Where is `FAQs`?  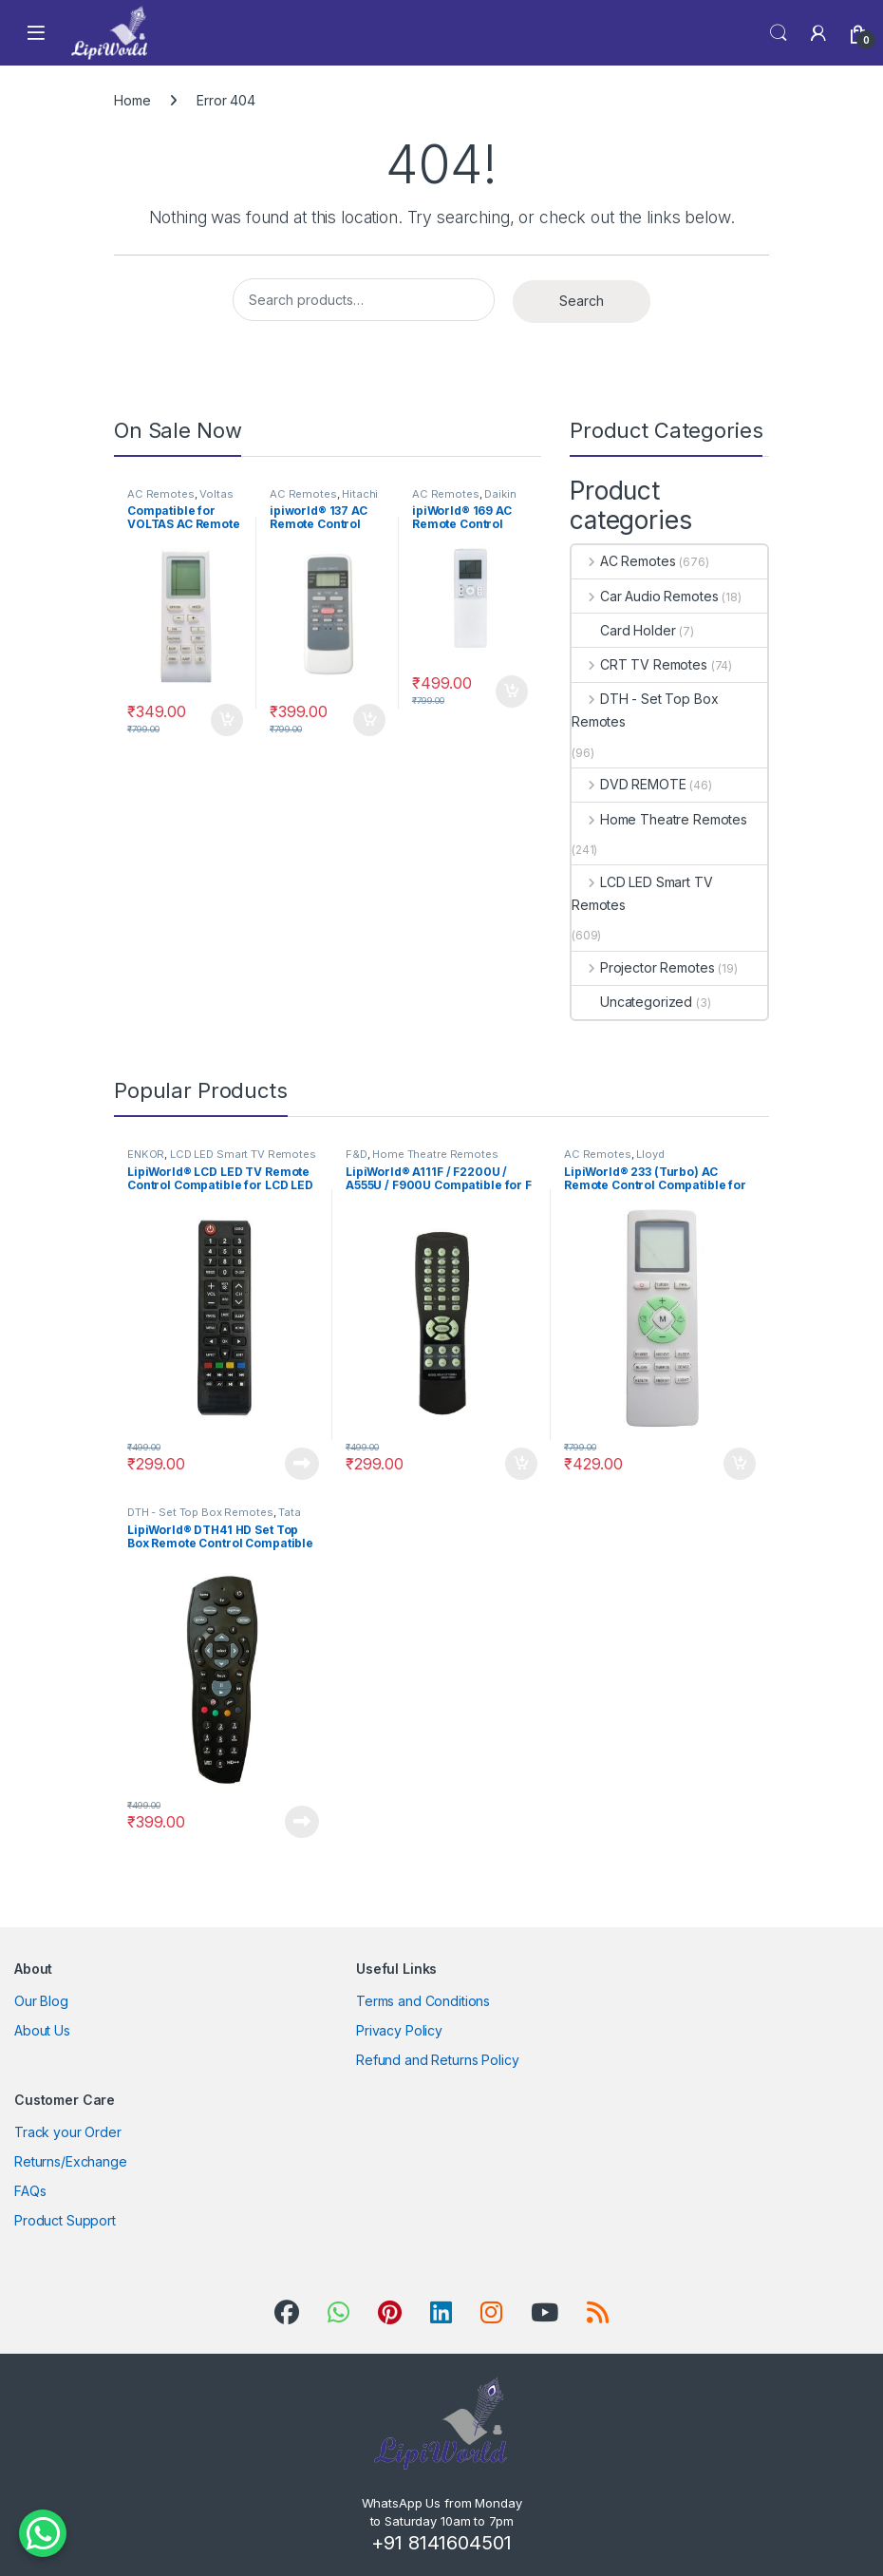 FAQs is located at coordinates (30, 2191).